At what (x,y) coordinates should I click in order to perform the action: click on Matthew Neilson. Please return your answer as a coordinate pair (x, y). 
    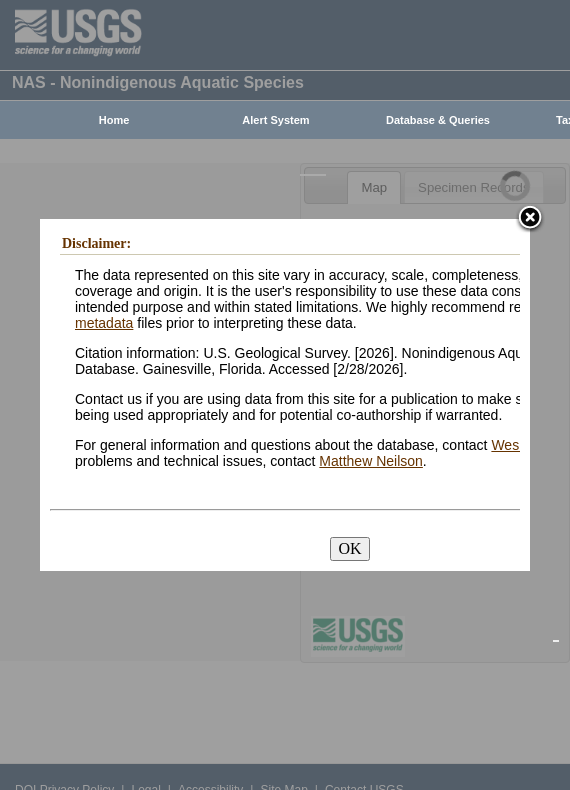
    Looking at the image, I should click on (371, 461).